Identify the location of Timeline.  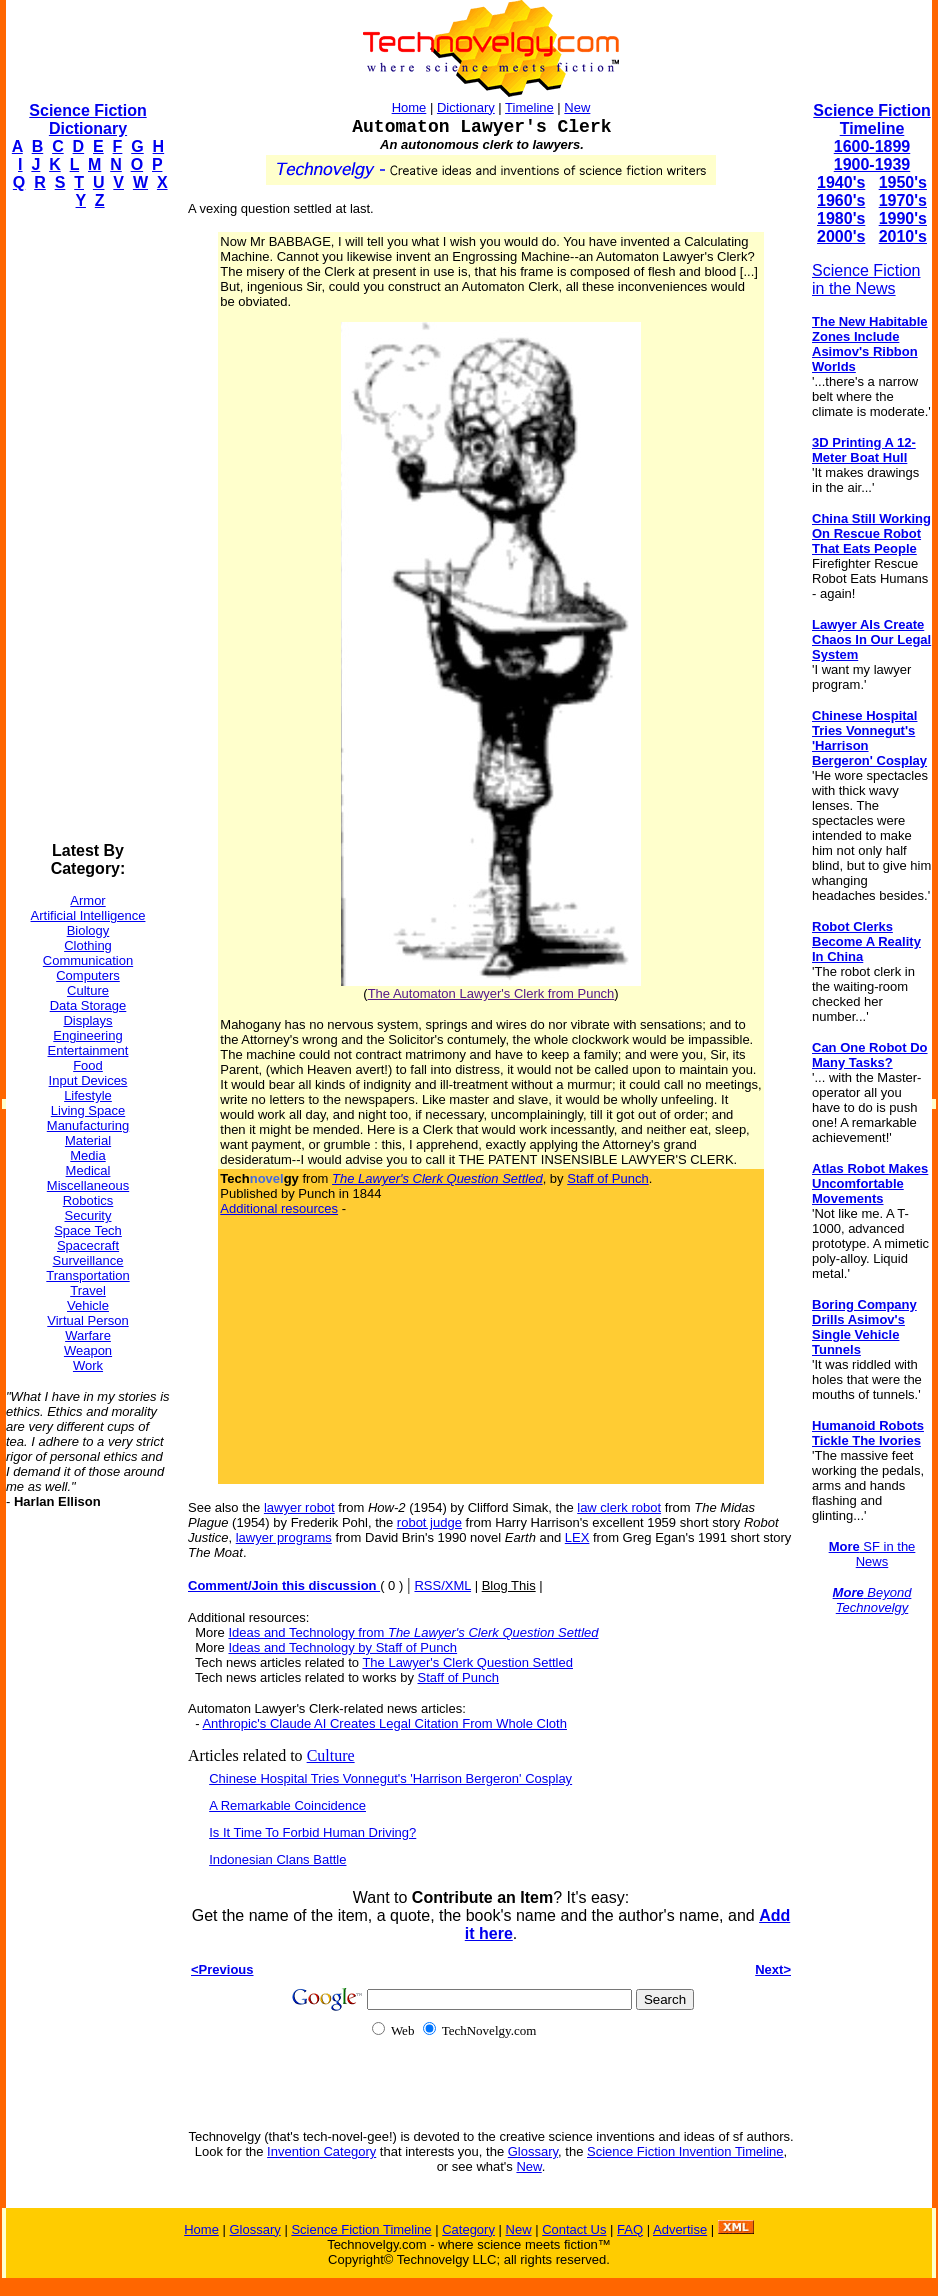
(529, 107).